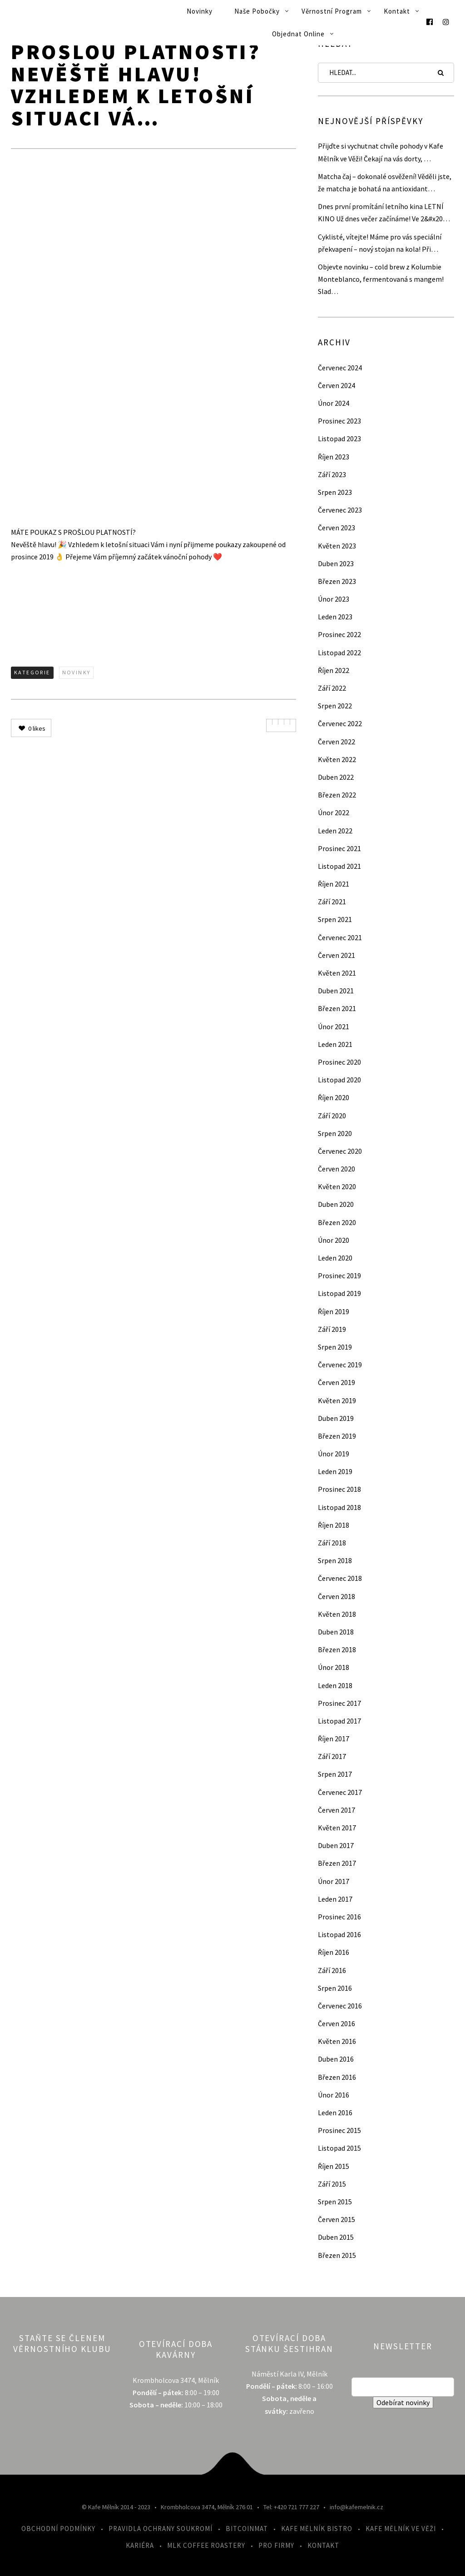  What do you see at coordinates (337, 581) in the screenshot?
I see `Březen 2023` at bounding box center [337, 581].